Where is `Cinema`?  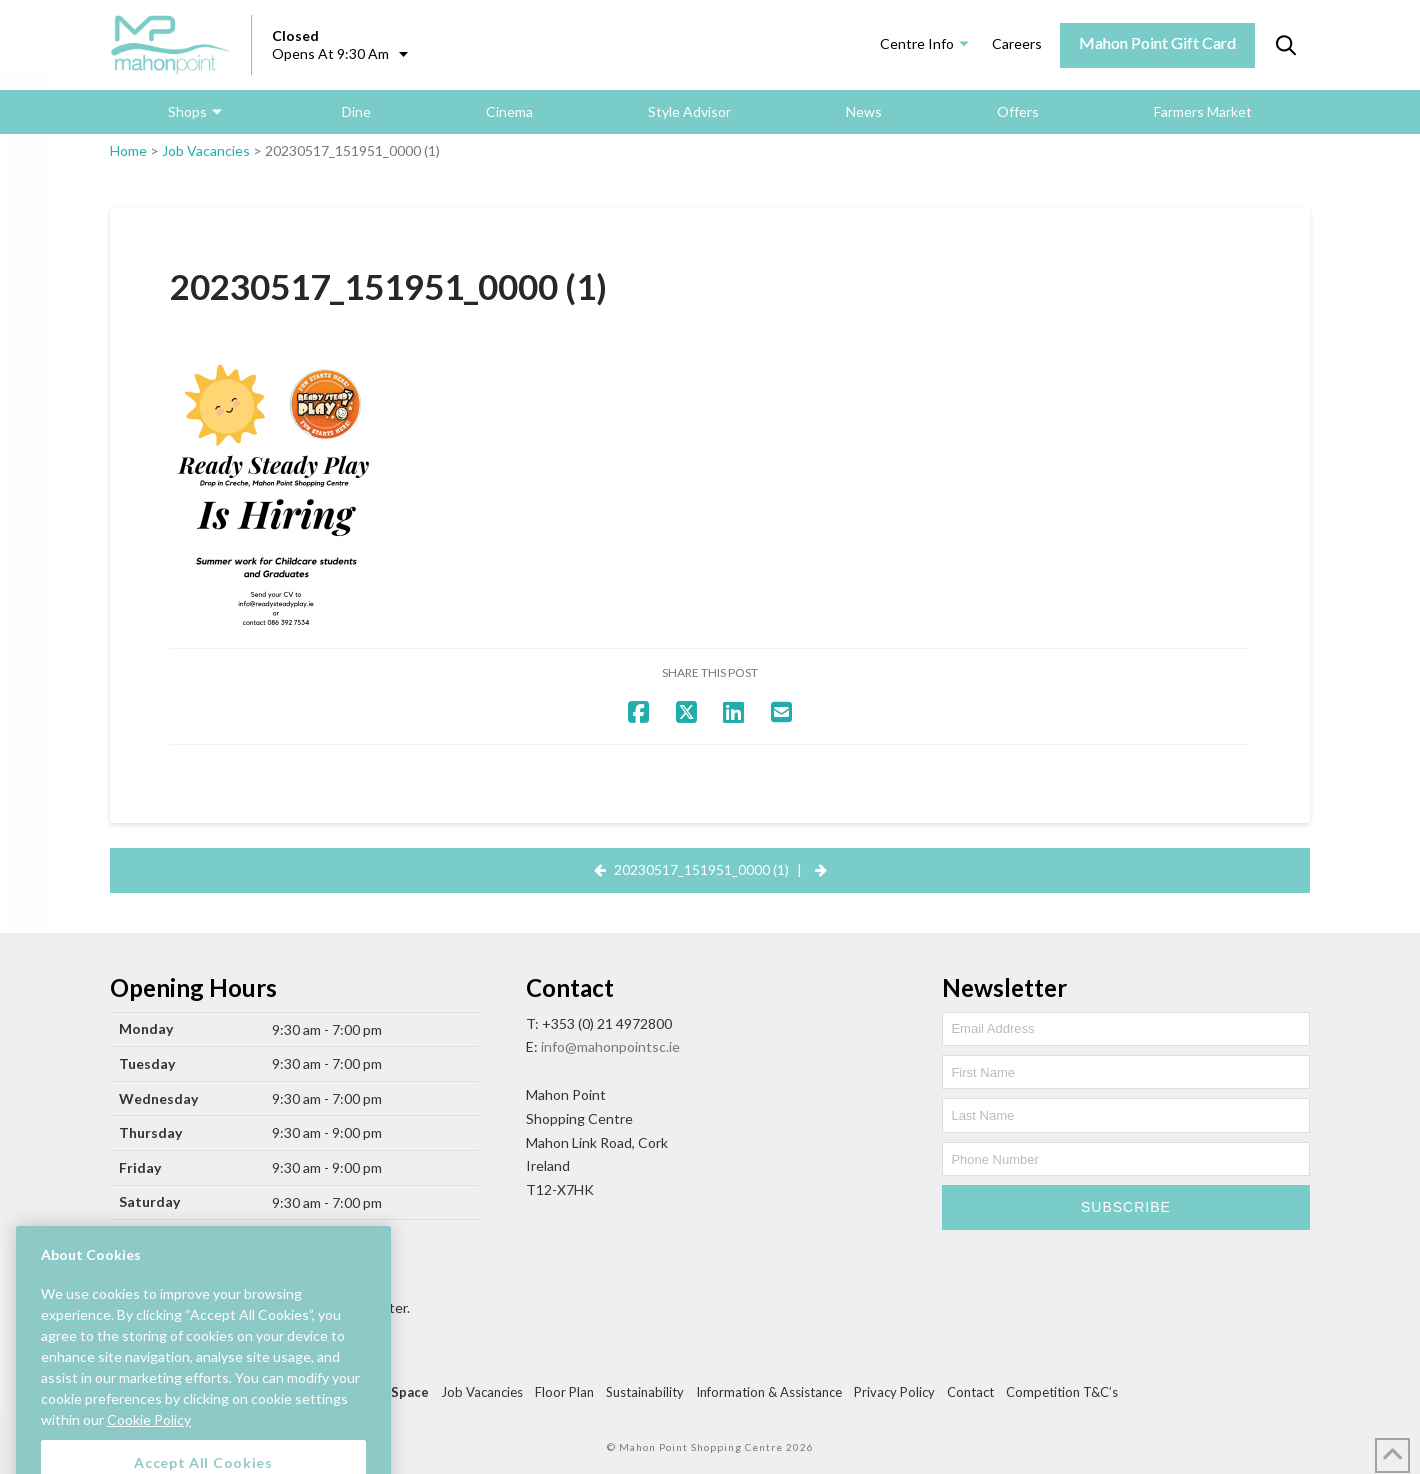
Cinema is located at coordinates (509, 111).